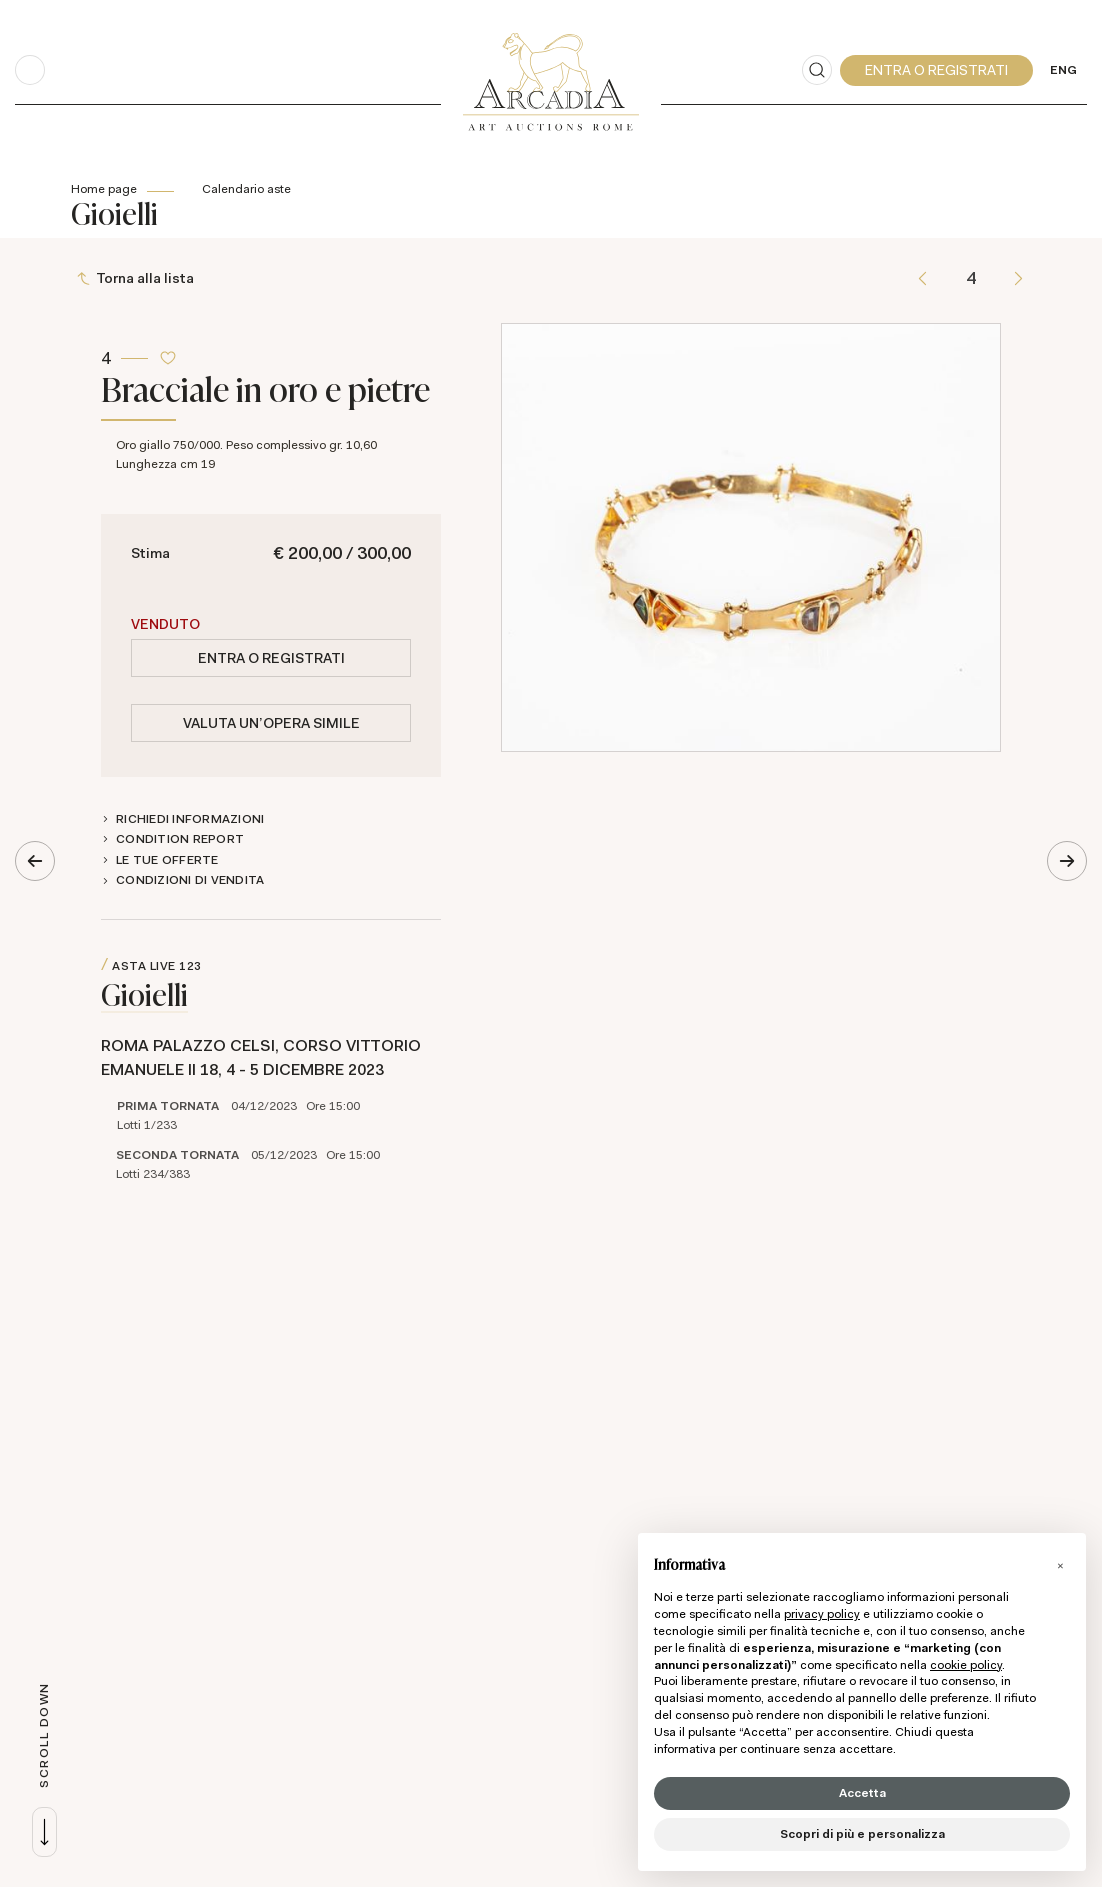 The height and width of the screenshot is (1887, 1102). What do you see at coordinates (1060, 1565) in the screenshot?
I see `[button]` at bounding box center [1060, 1565].